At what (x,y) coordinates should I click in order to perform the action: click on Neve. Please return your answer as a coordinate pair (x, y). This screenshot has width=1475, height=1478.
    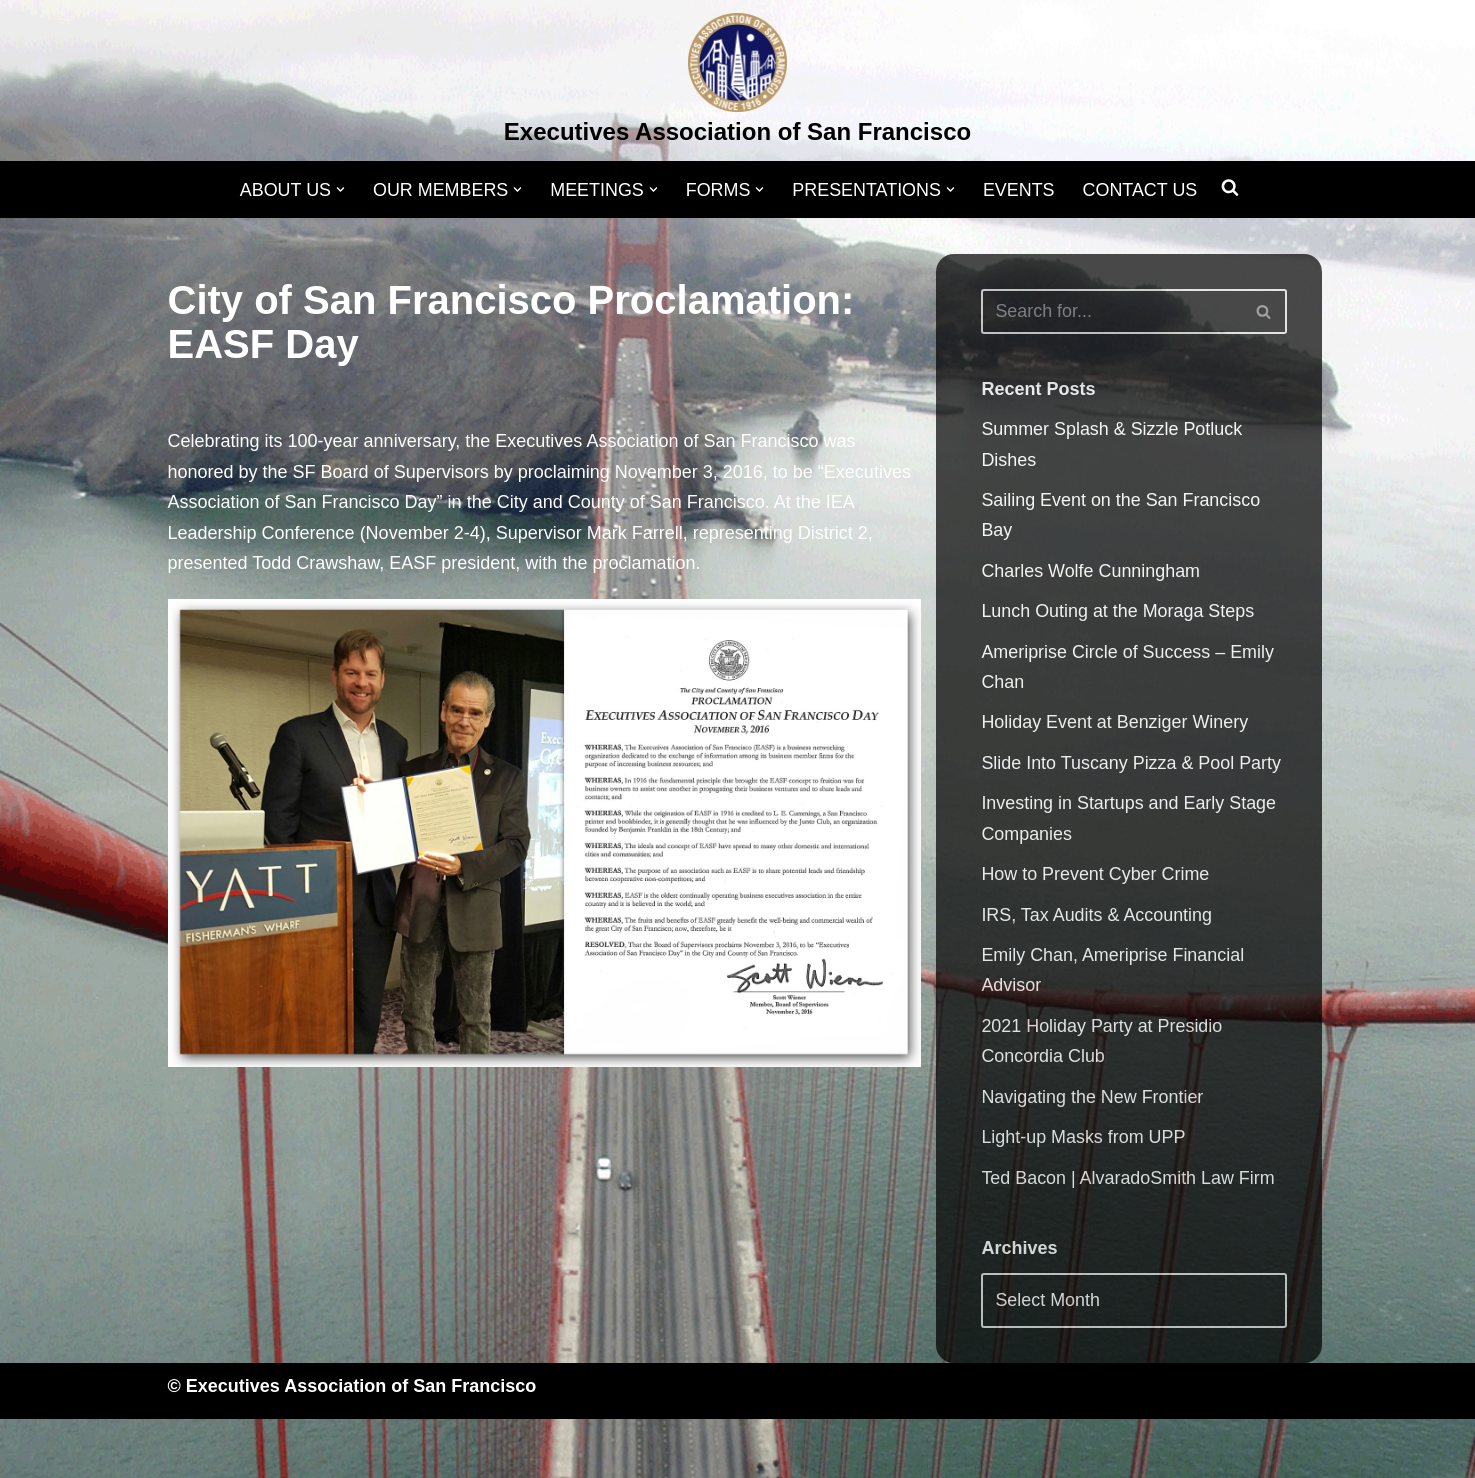
    Looking at the image, I should click on (189, 1451).